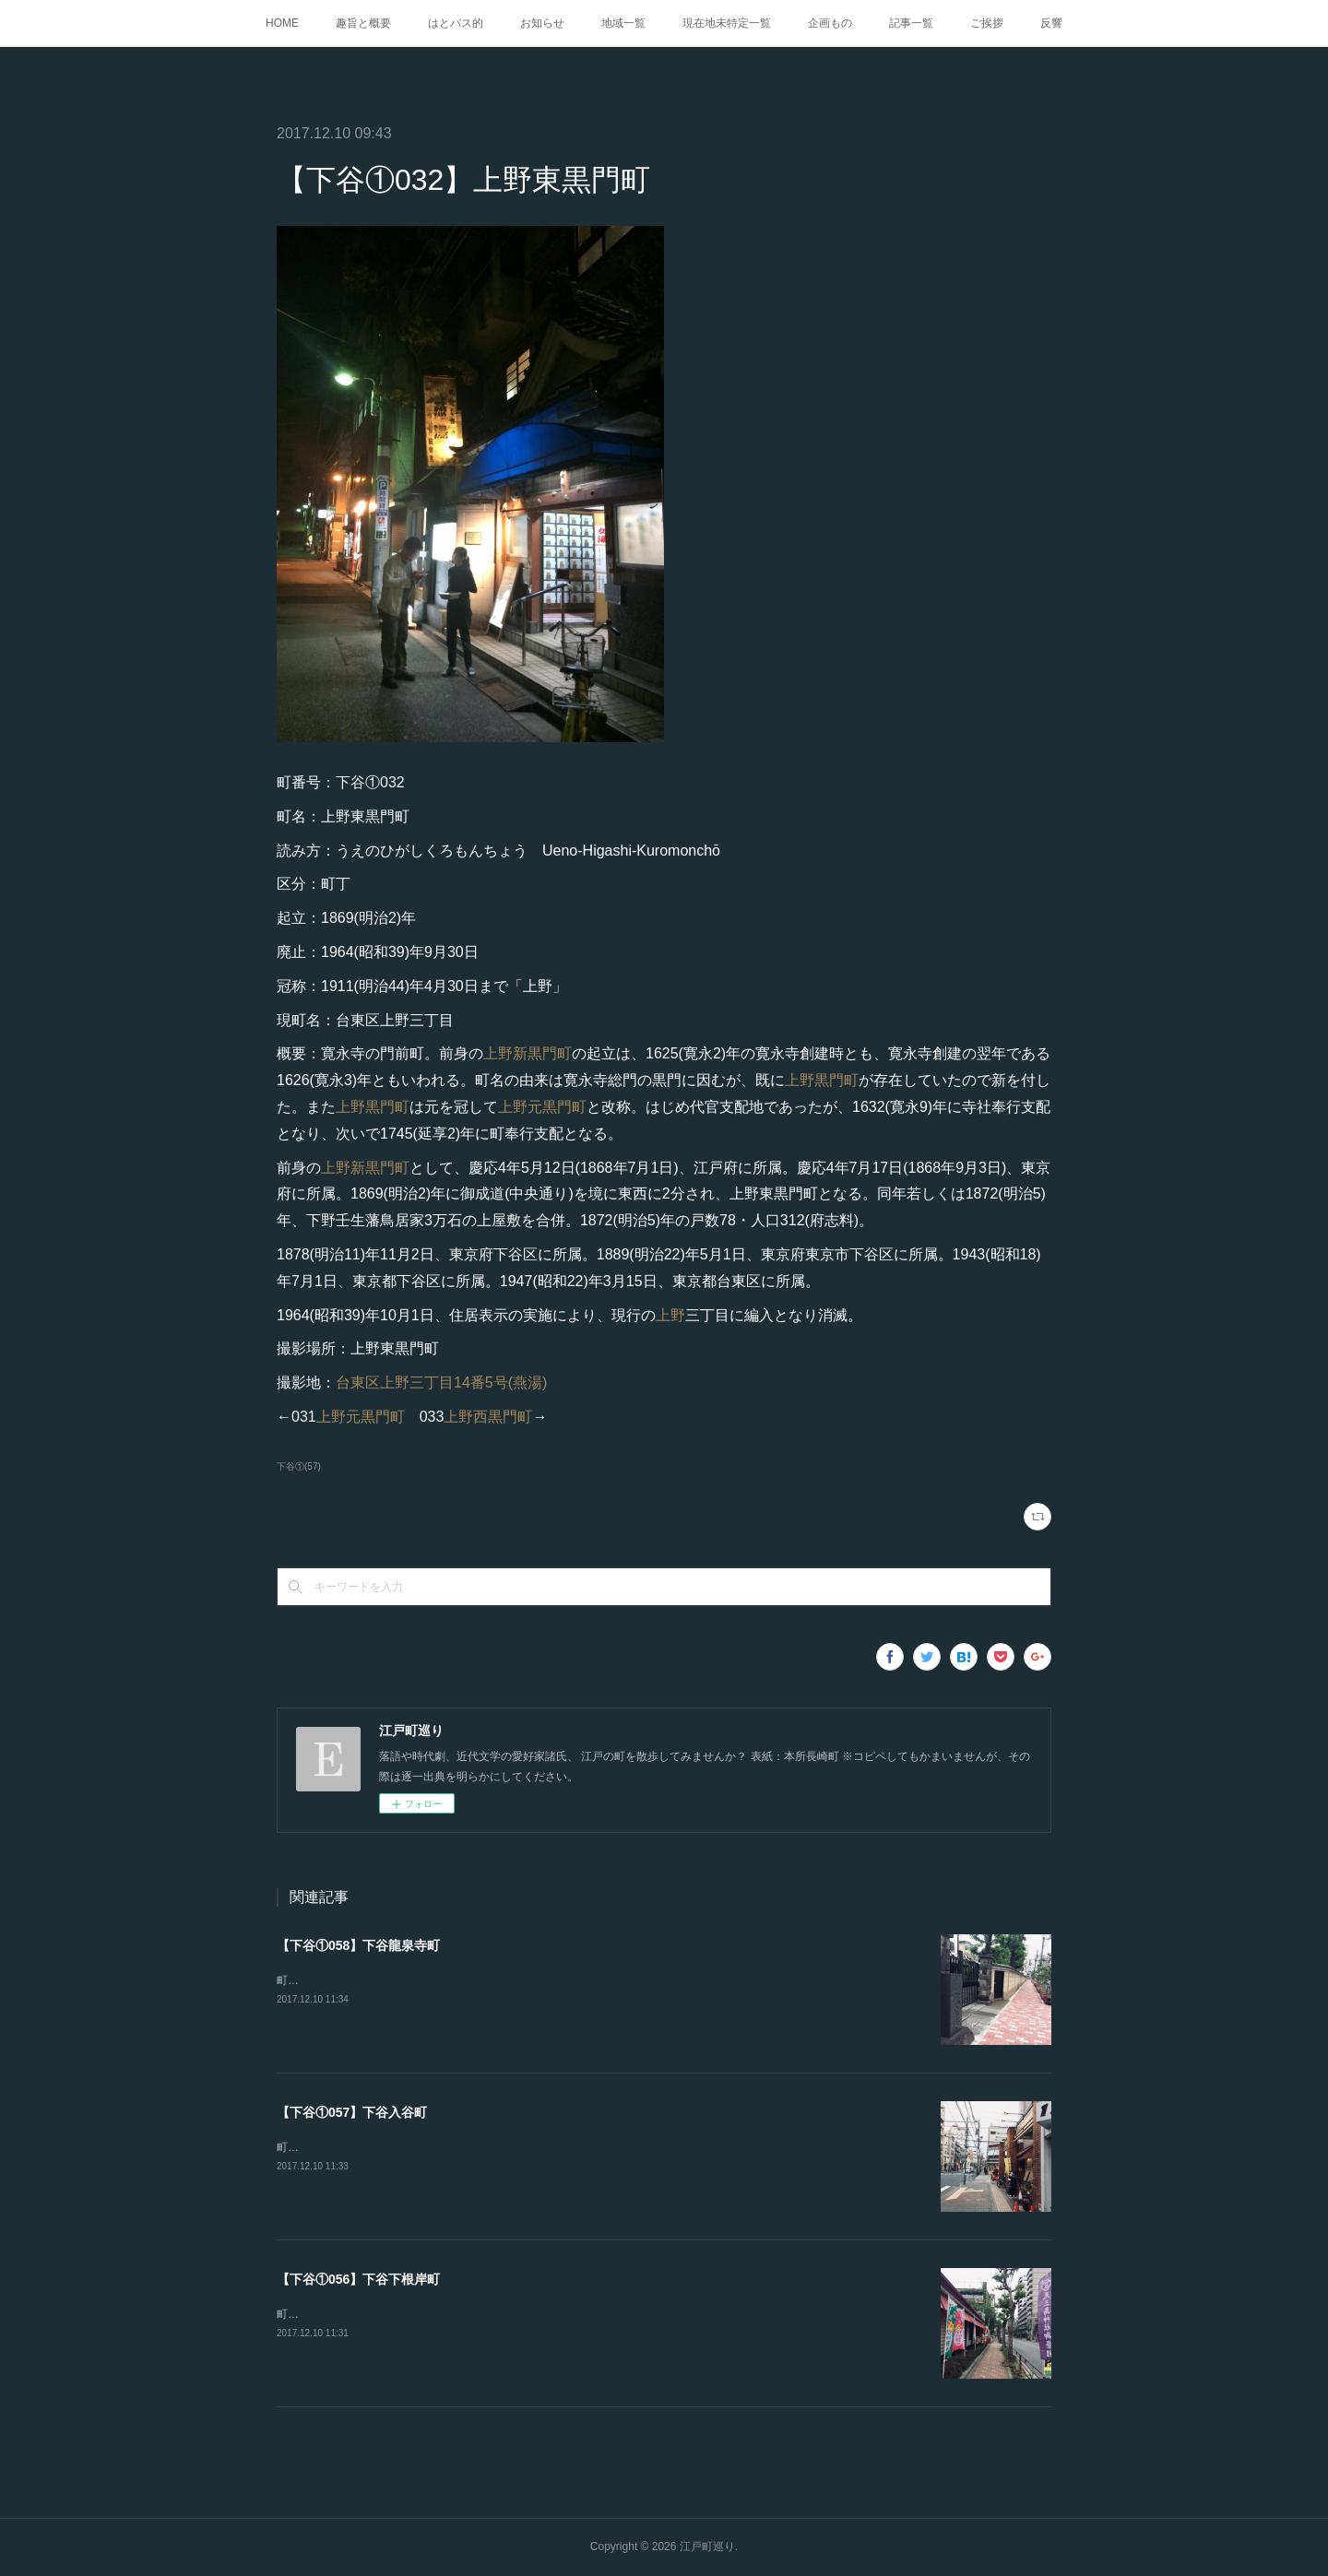 The width and height of the screenshot is (1328, 2576). What do you see at coordinates (542, 23) in the screenshot?
I see `お知らせ` at bounding box center [542, 23].